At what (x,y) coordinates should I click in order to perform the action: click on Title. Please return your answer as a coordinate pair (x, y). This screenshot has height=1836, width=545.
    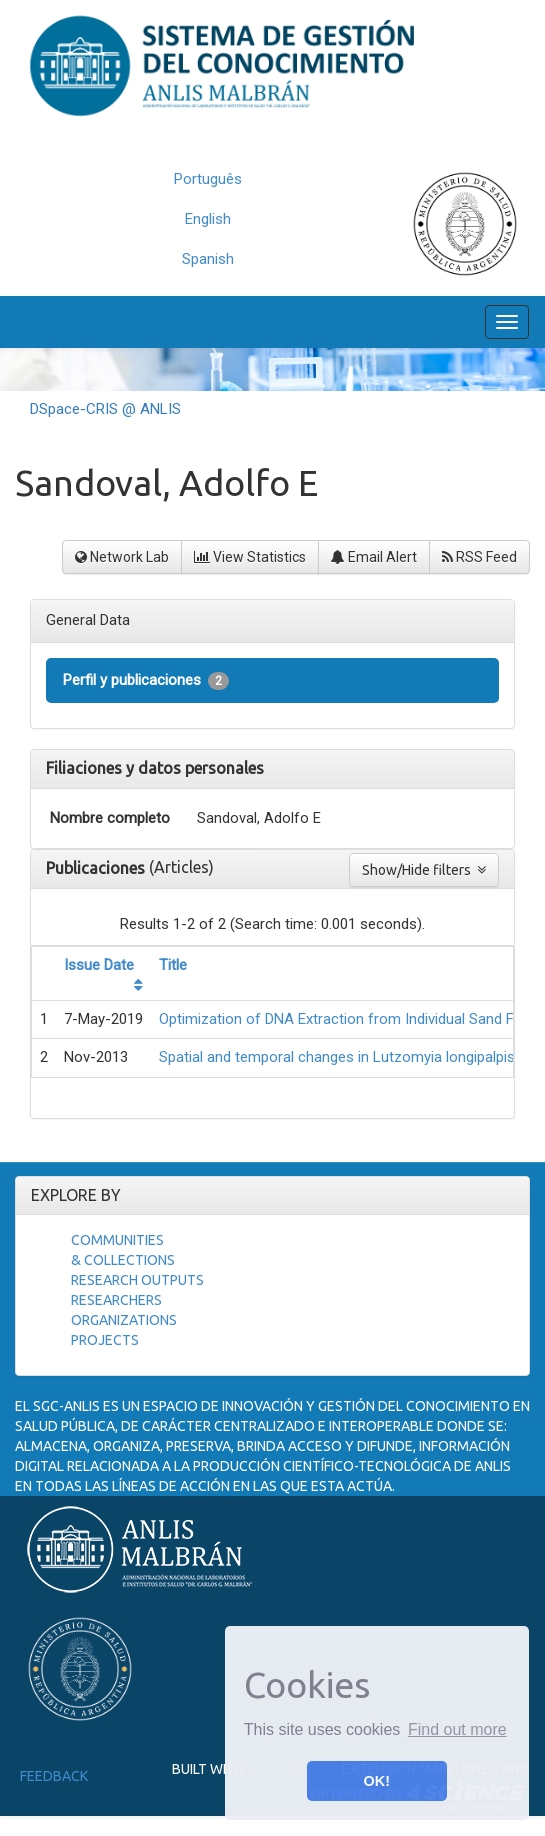
    Looking at the image, I should click on (173, 965).